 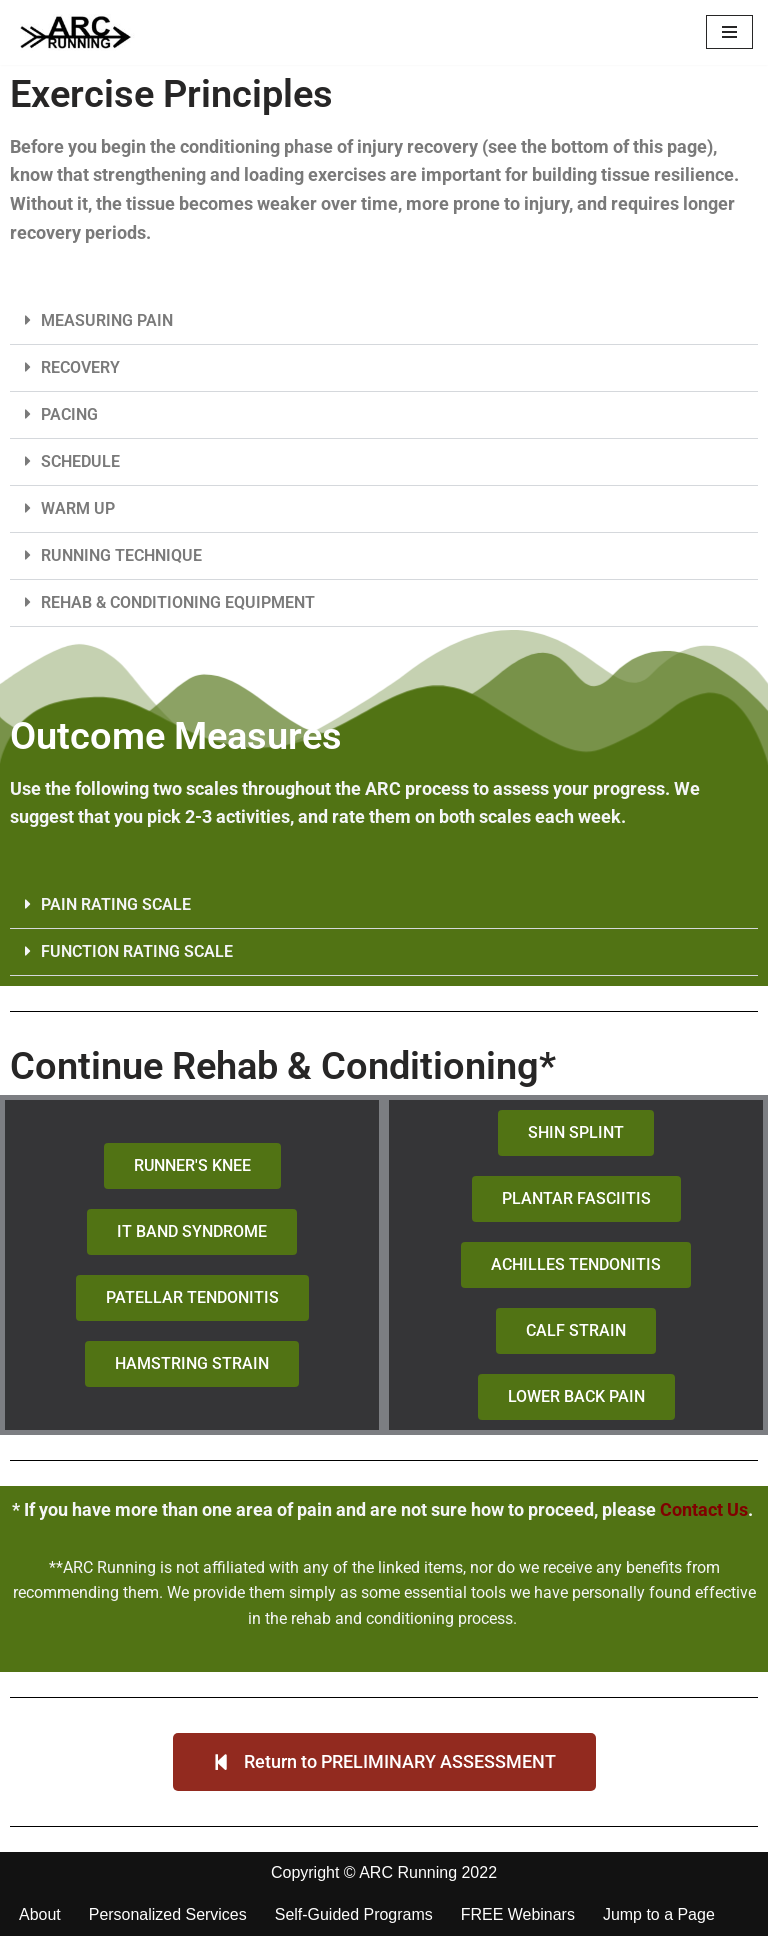 What do you see at coordinates (704, 1509) in the screenshot?
I see `Contact Us` at bounding box center [704, 1509].